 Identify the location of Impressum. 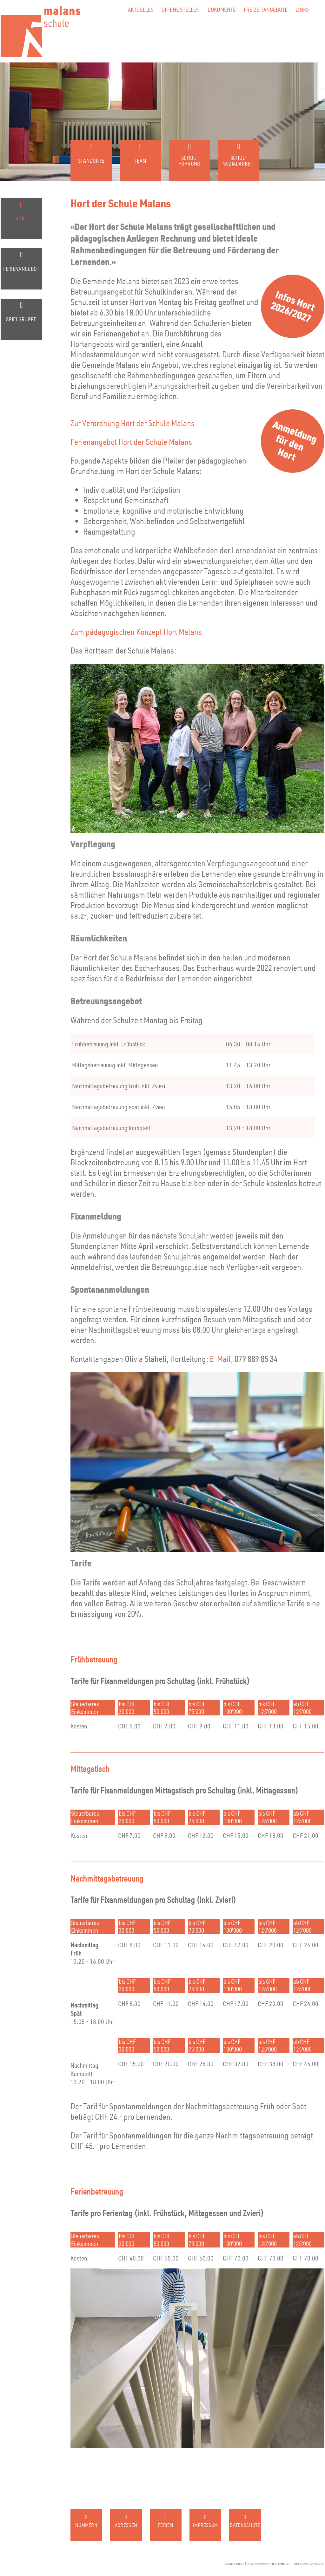
(205, 2525).